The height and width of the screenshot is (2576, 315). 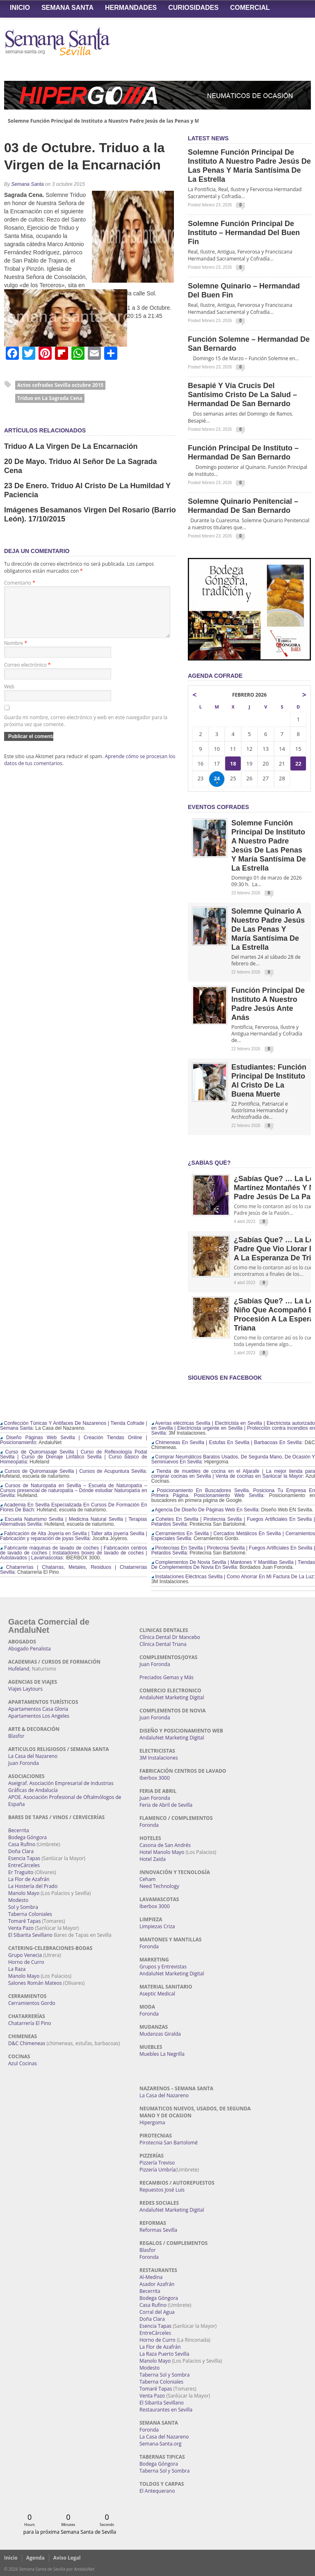 I want to click on Preciados Gemas y Más, so click(x=166, y=1677).